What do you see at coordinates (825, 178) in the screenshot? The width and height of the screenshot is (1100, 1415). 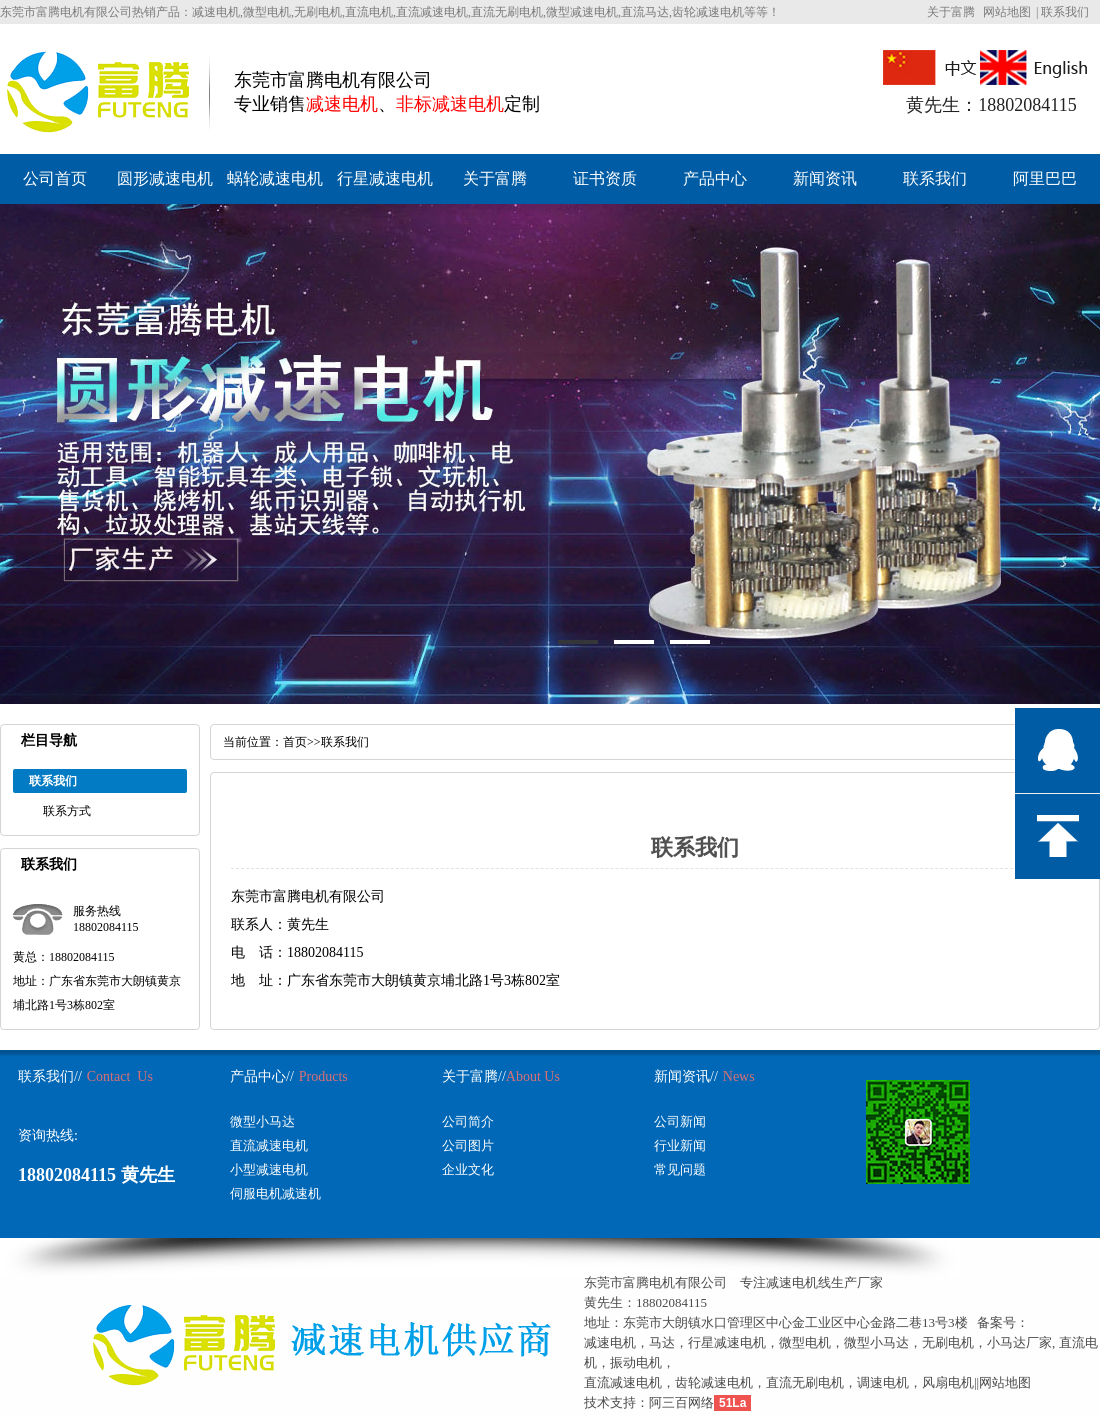 I see `新闻资讯` at bounding box center [825, 178].